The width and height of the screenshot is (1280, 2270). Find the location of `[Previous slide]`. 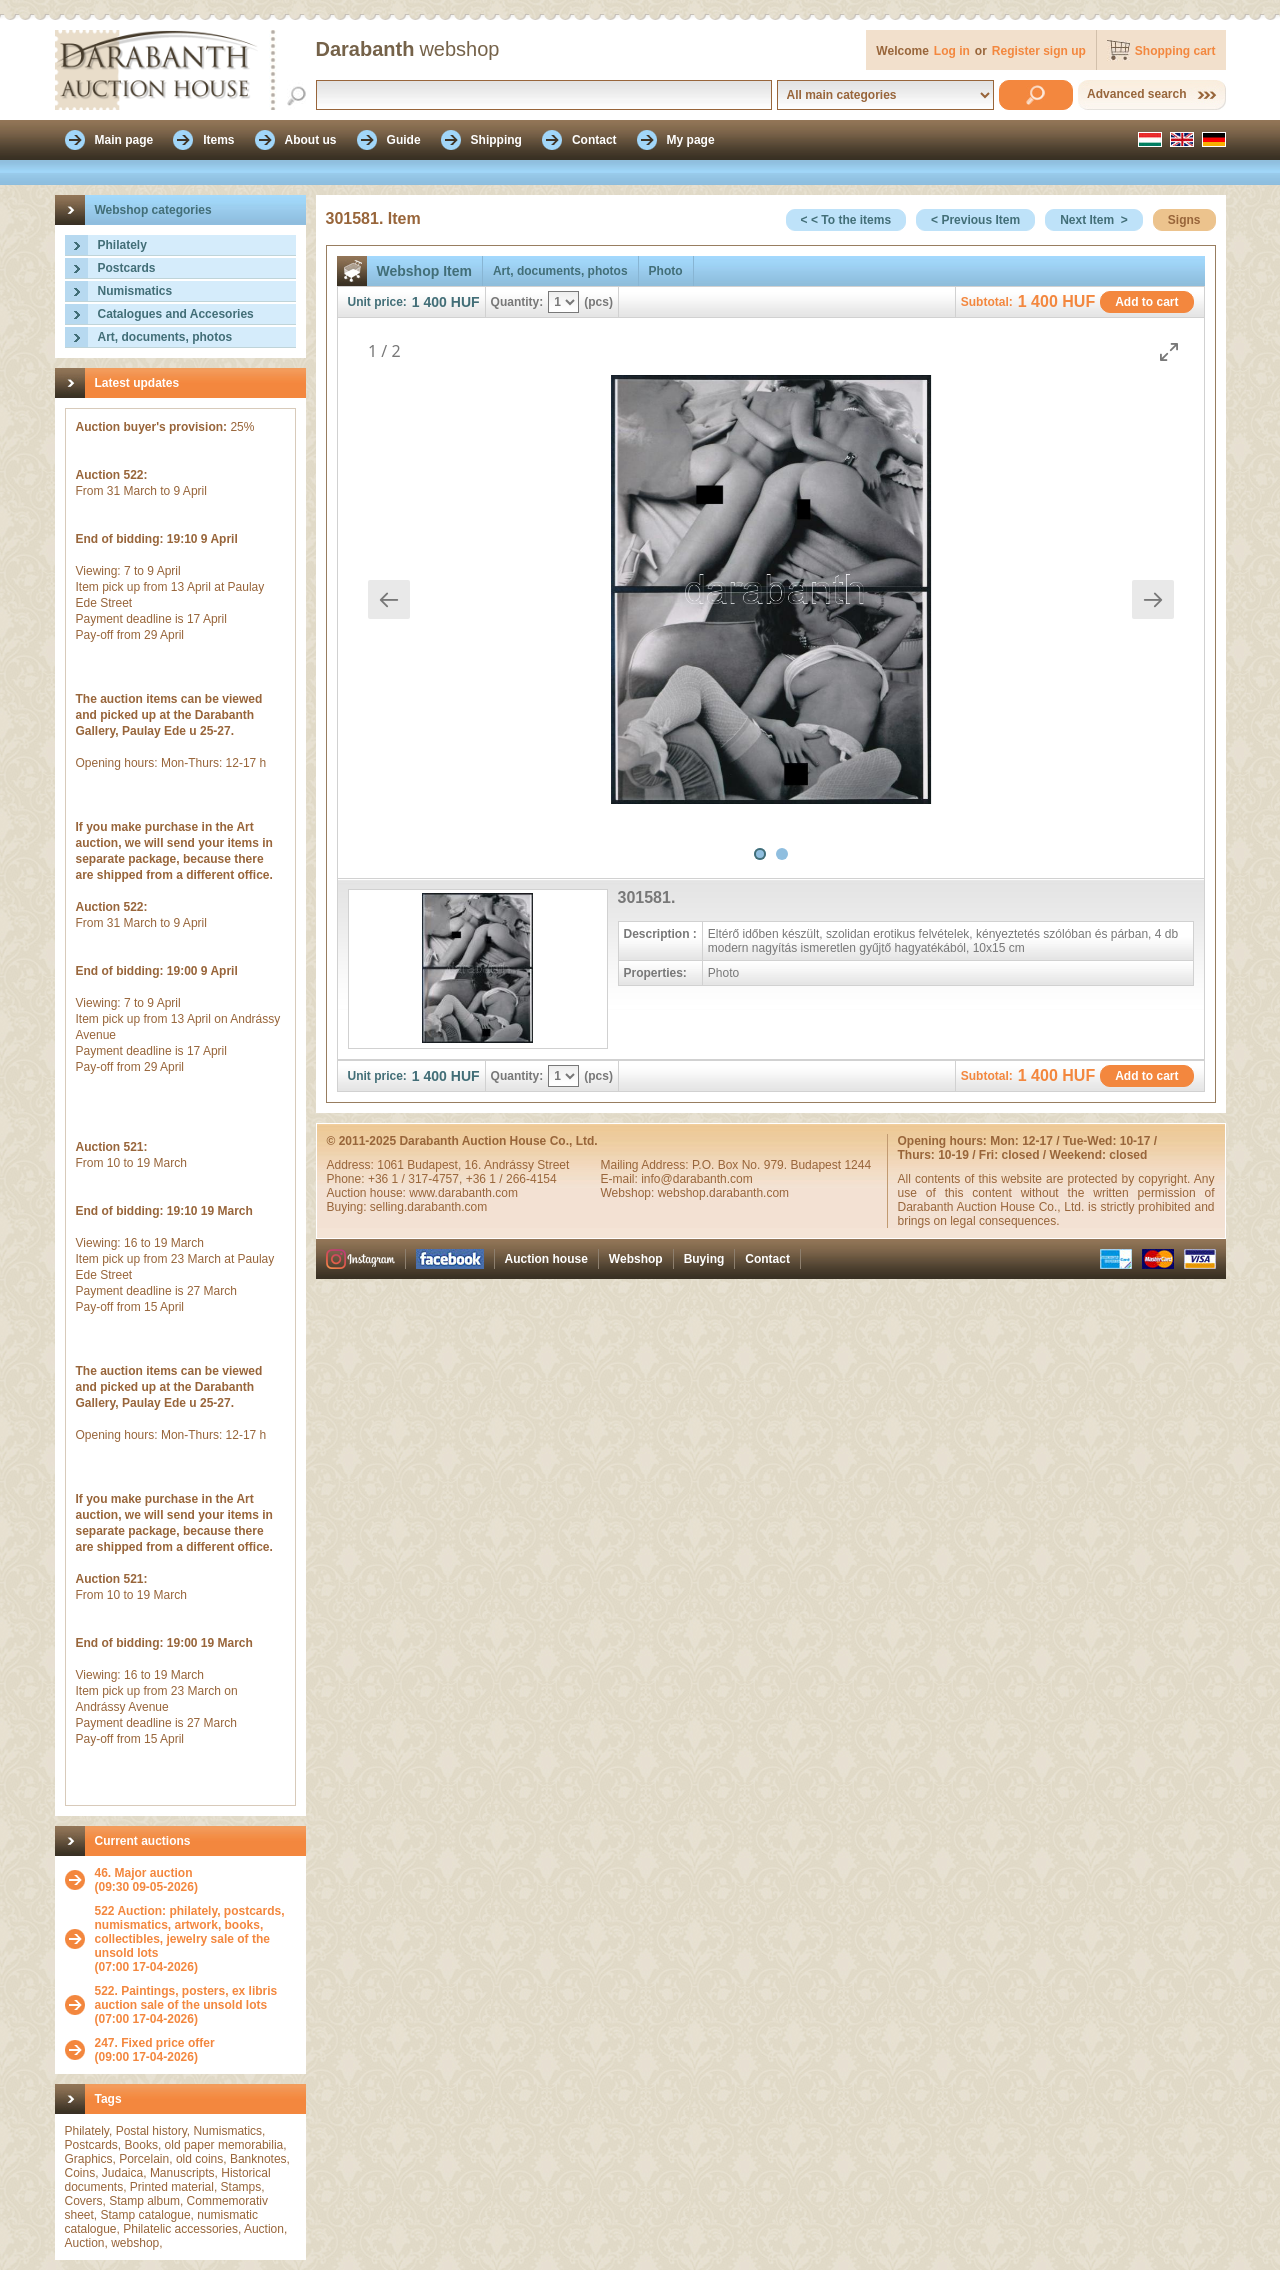

[Previous slide] is located at coordinates (389, 599).